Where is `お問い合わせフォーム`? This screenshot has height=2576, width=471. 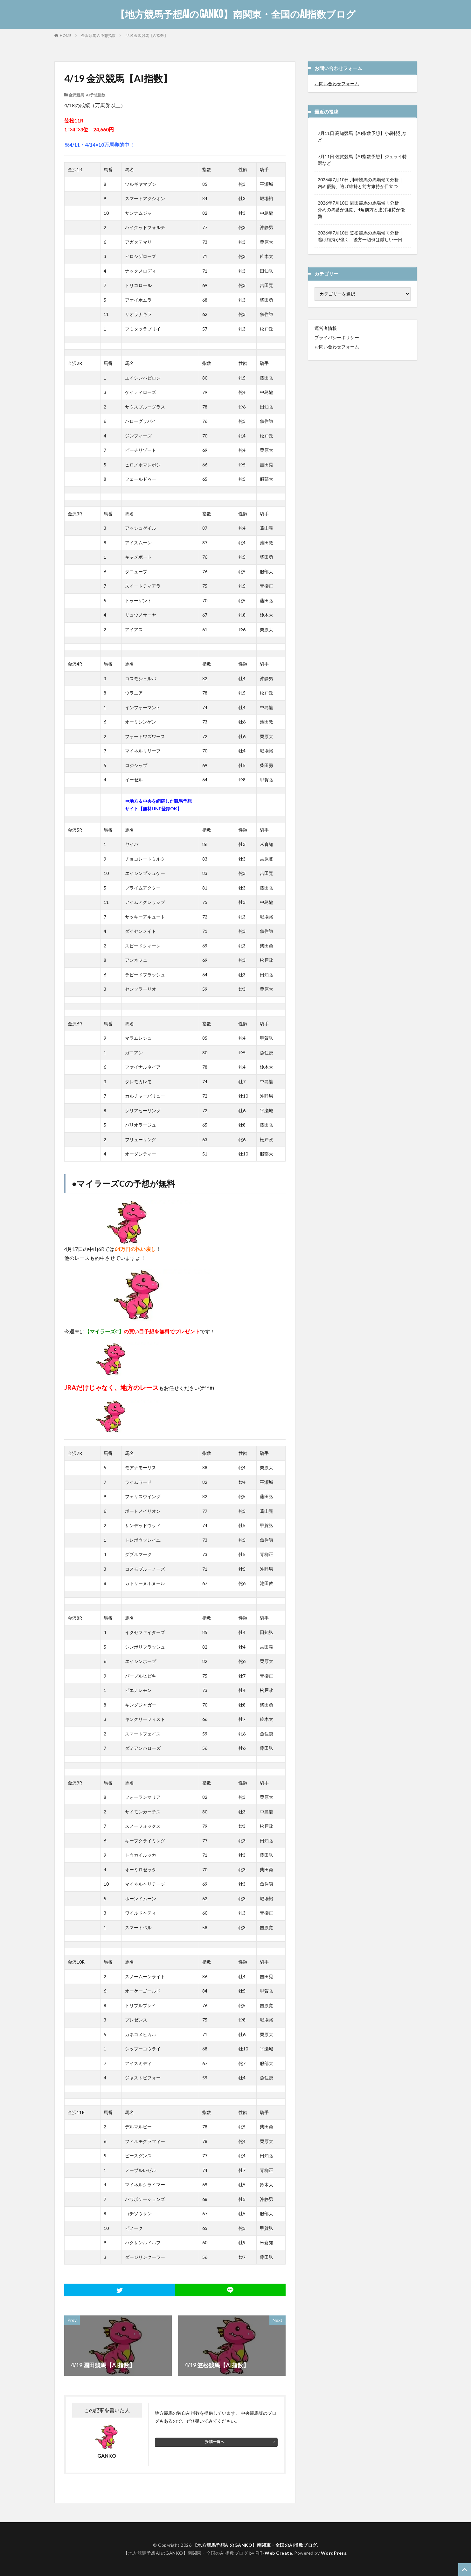
お問い合わせフォーム is located at coordinates (337, 83).